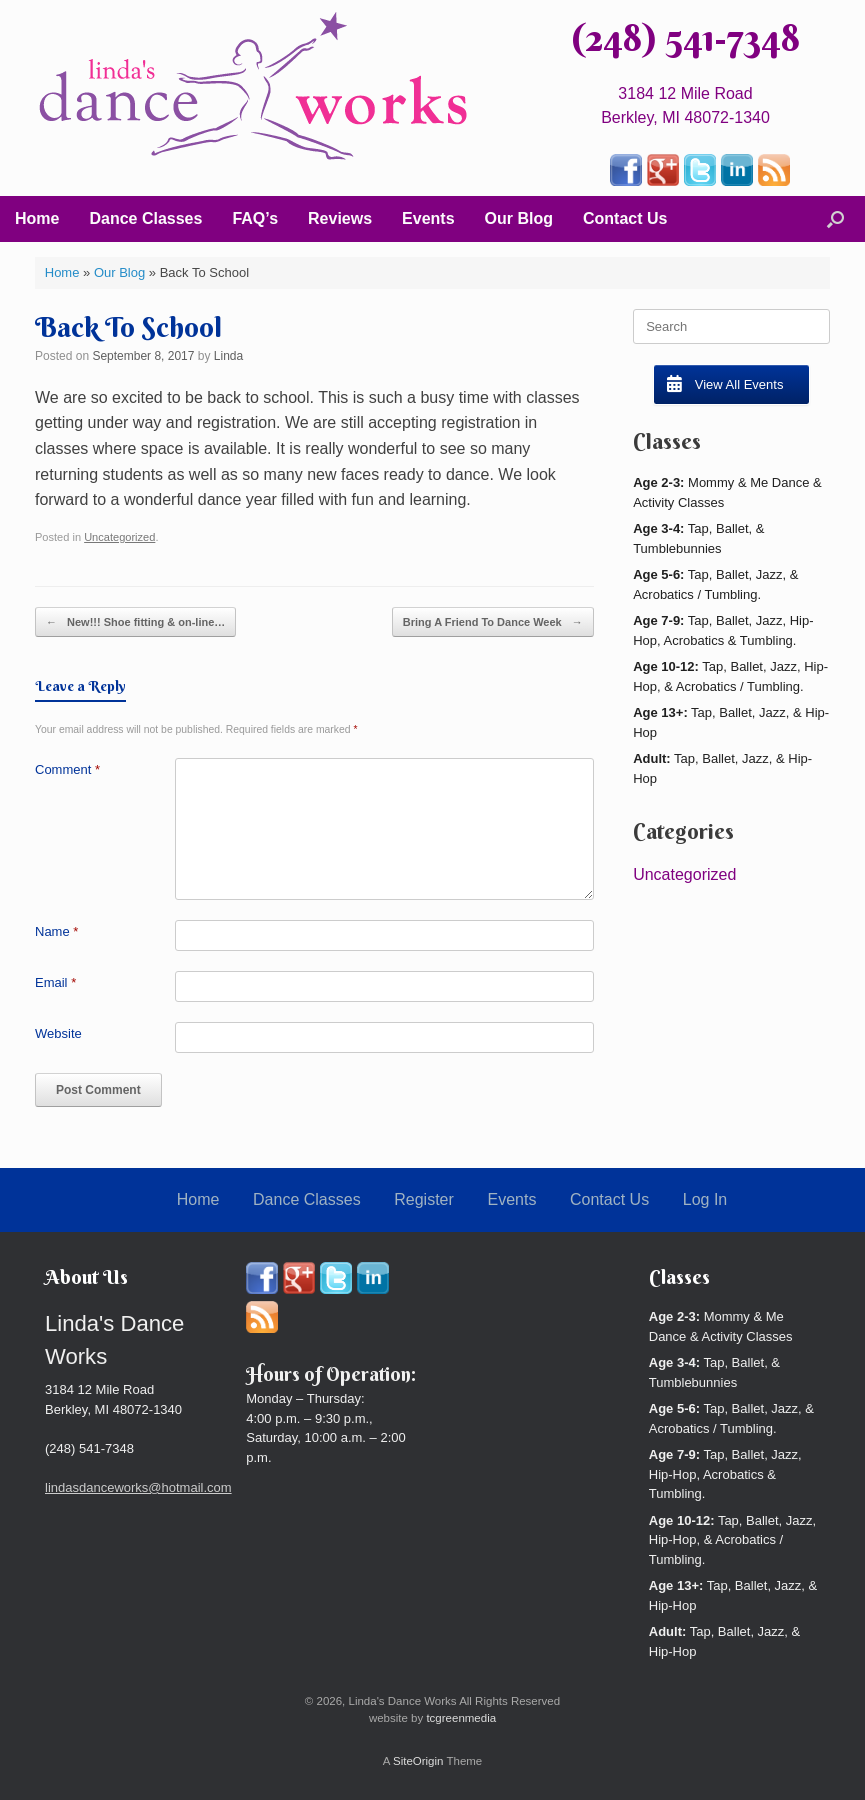 This screenshot has height=1800, width=865. Describe the element at coordinates (138, 1487) in the screenshot. I see `lindasdanceworks@hotmail.com` at that location.